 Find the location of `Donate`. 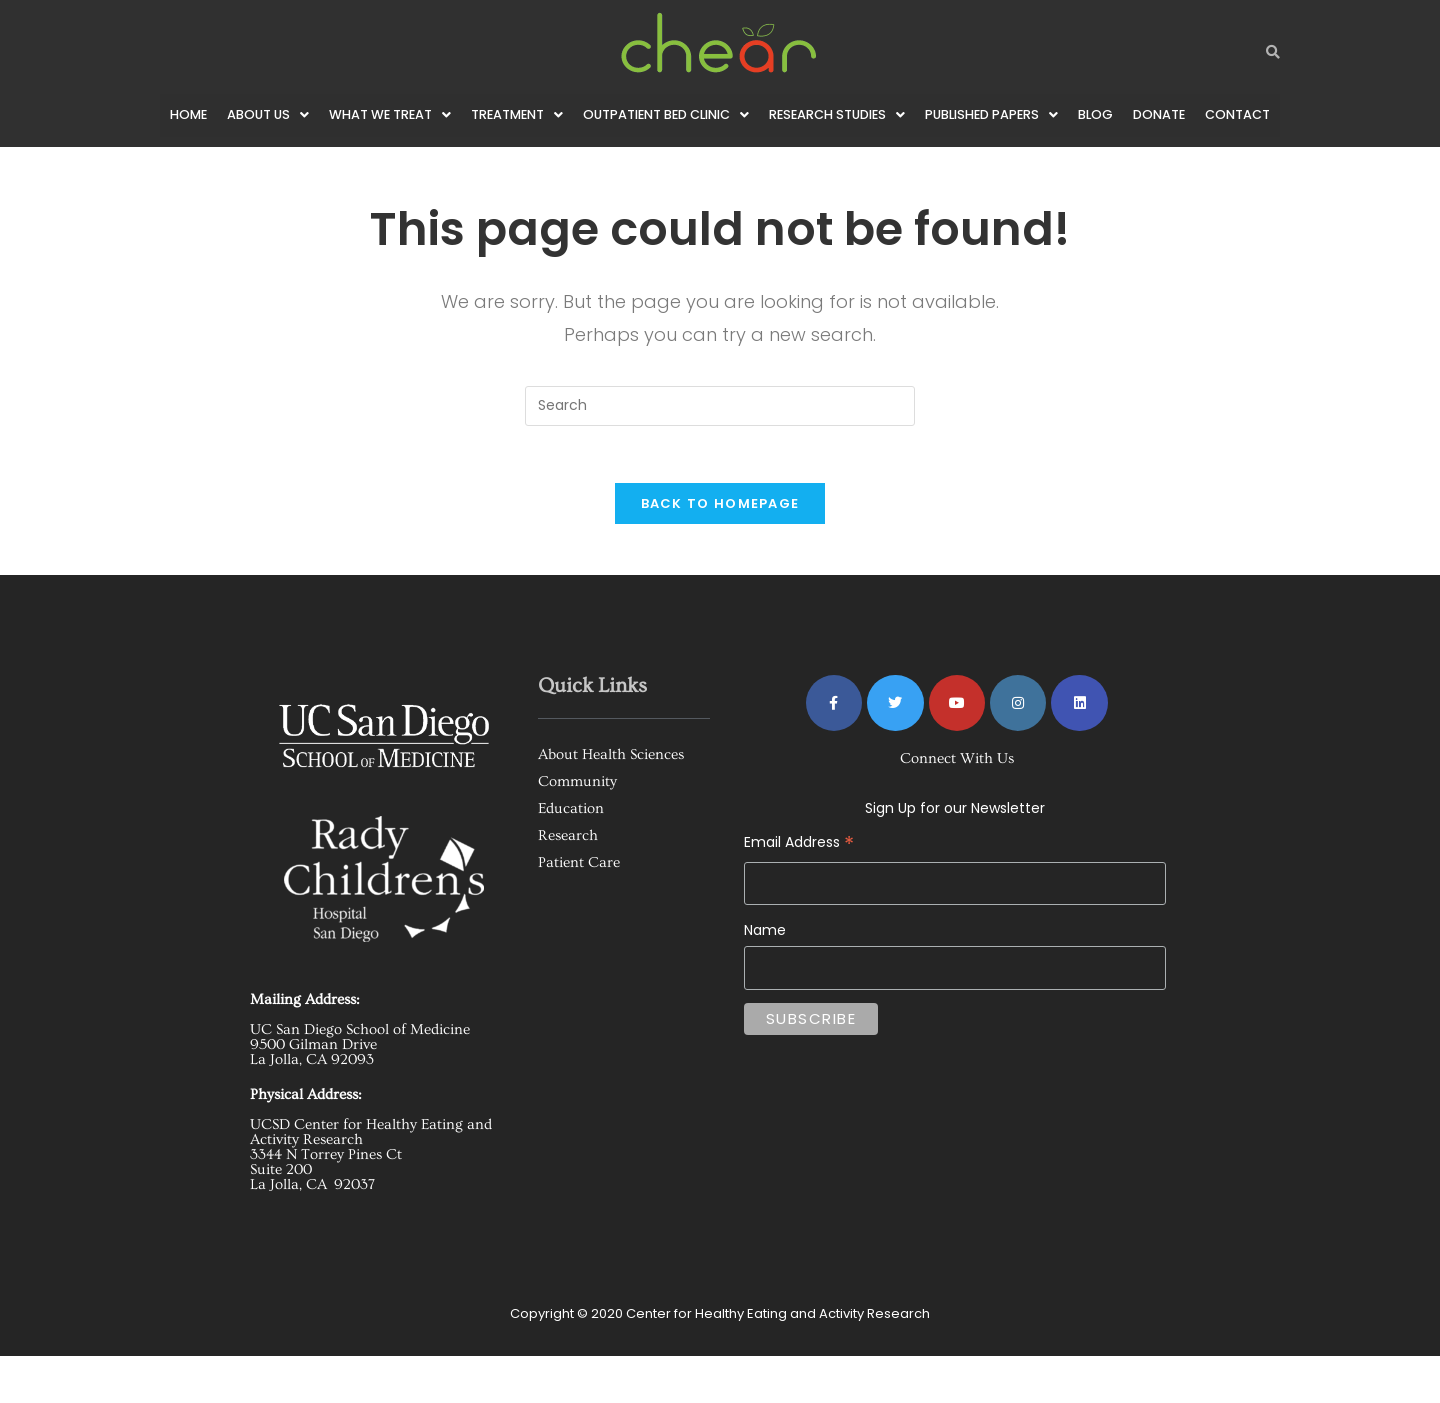

Donate is located at coordinates (1183, 115).